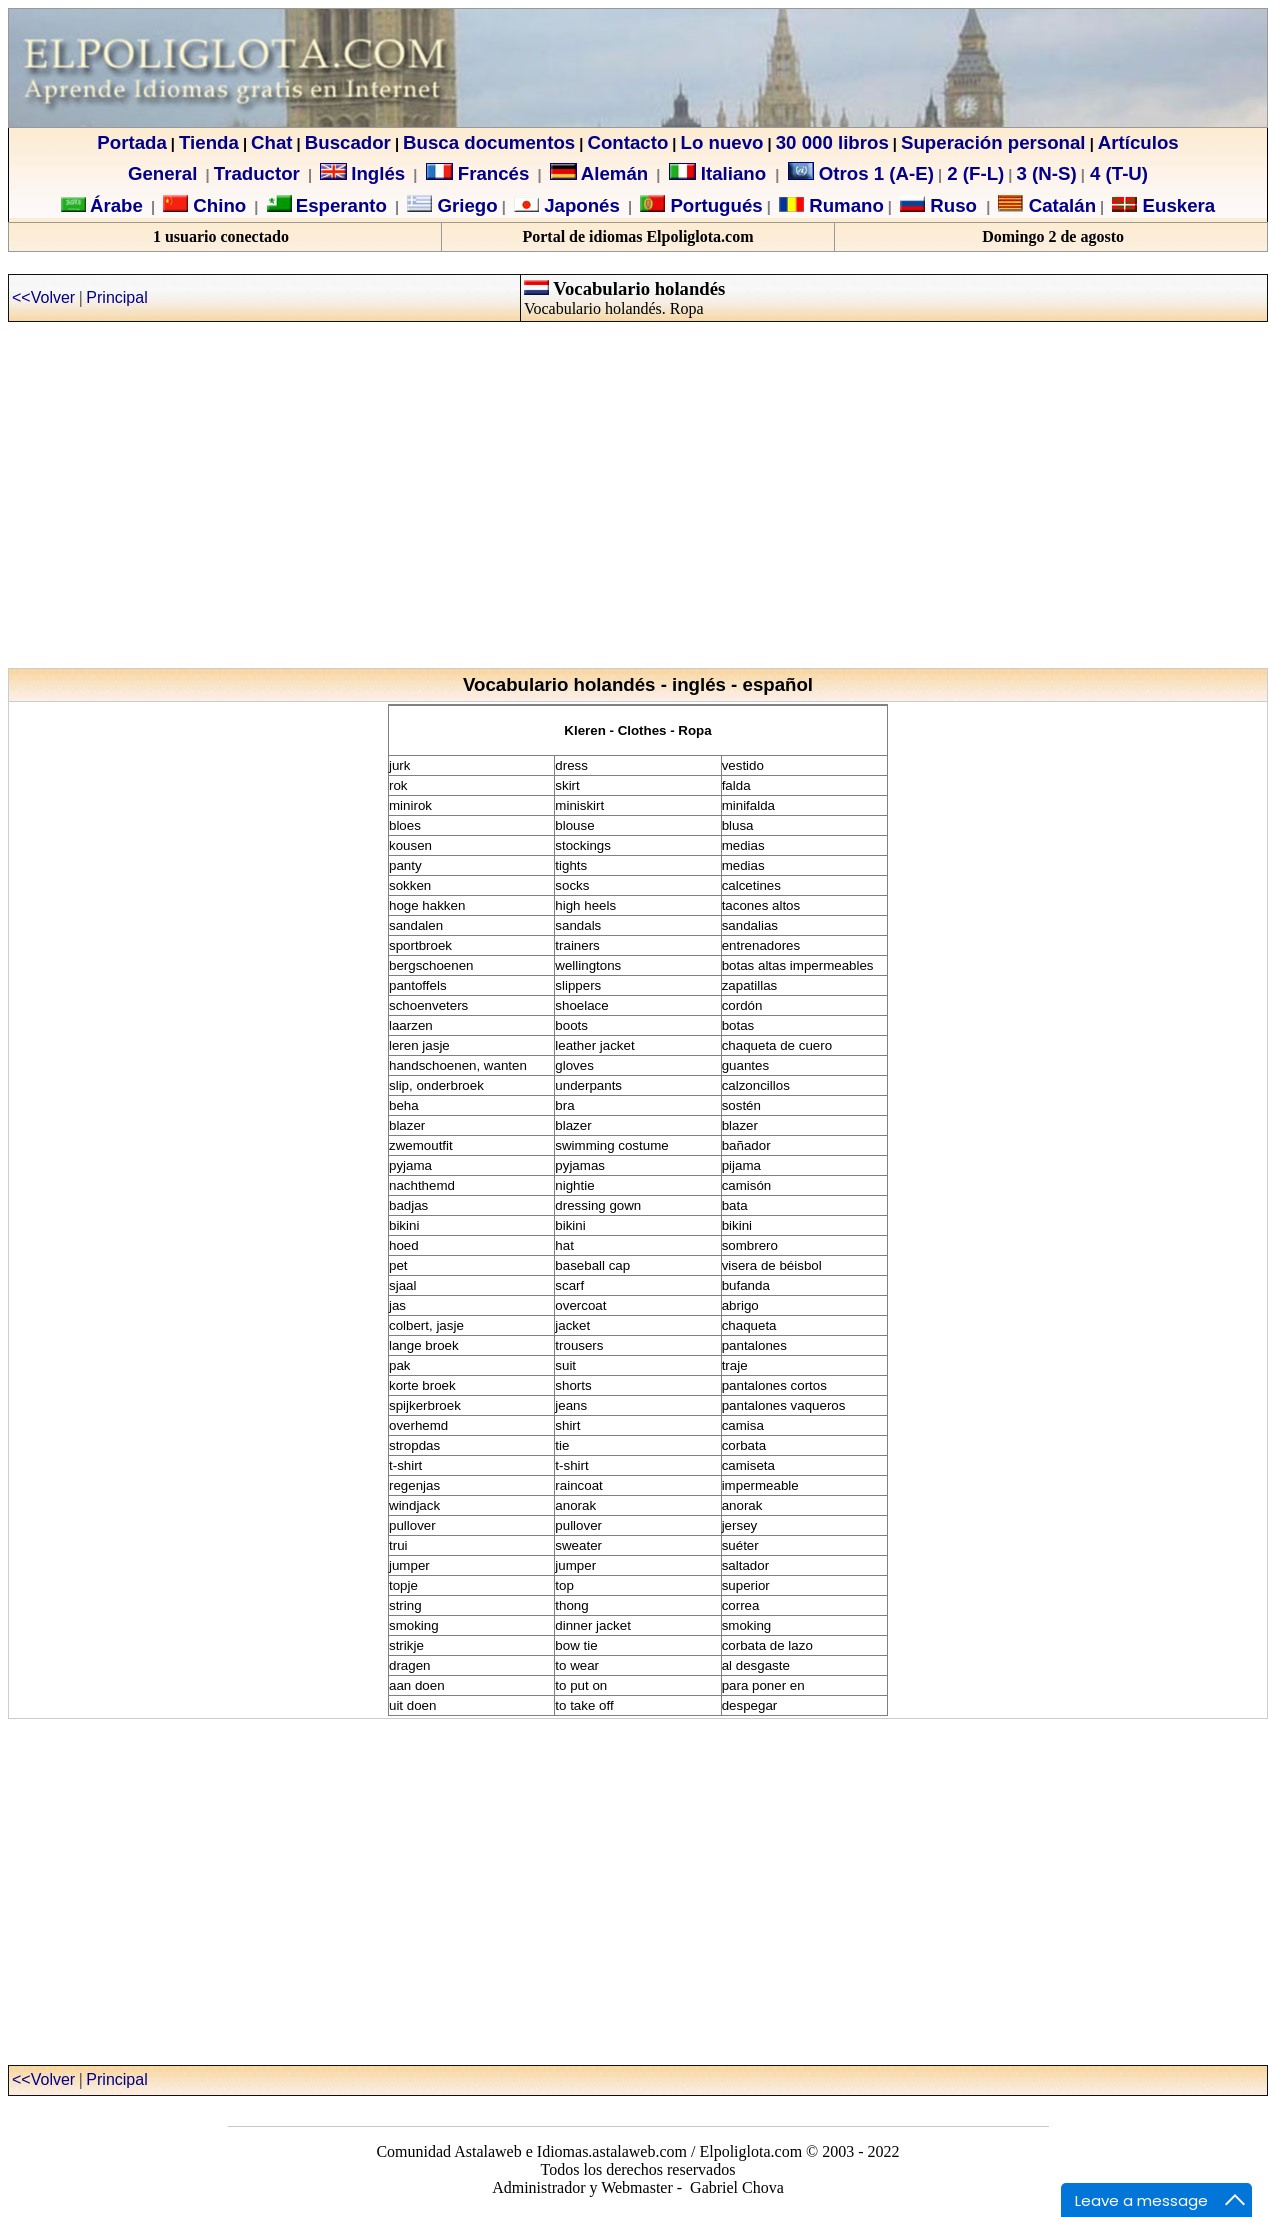 Image resolution: width=1268 pixels, height=2217 pixels. What do you see at coordinates (720, 173) in the screenshot?
I see `Italiano` at bounding box center [720, 173].